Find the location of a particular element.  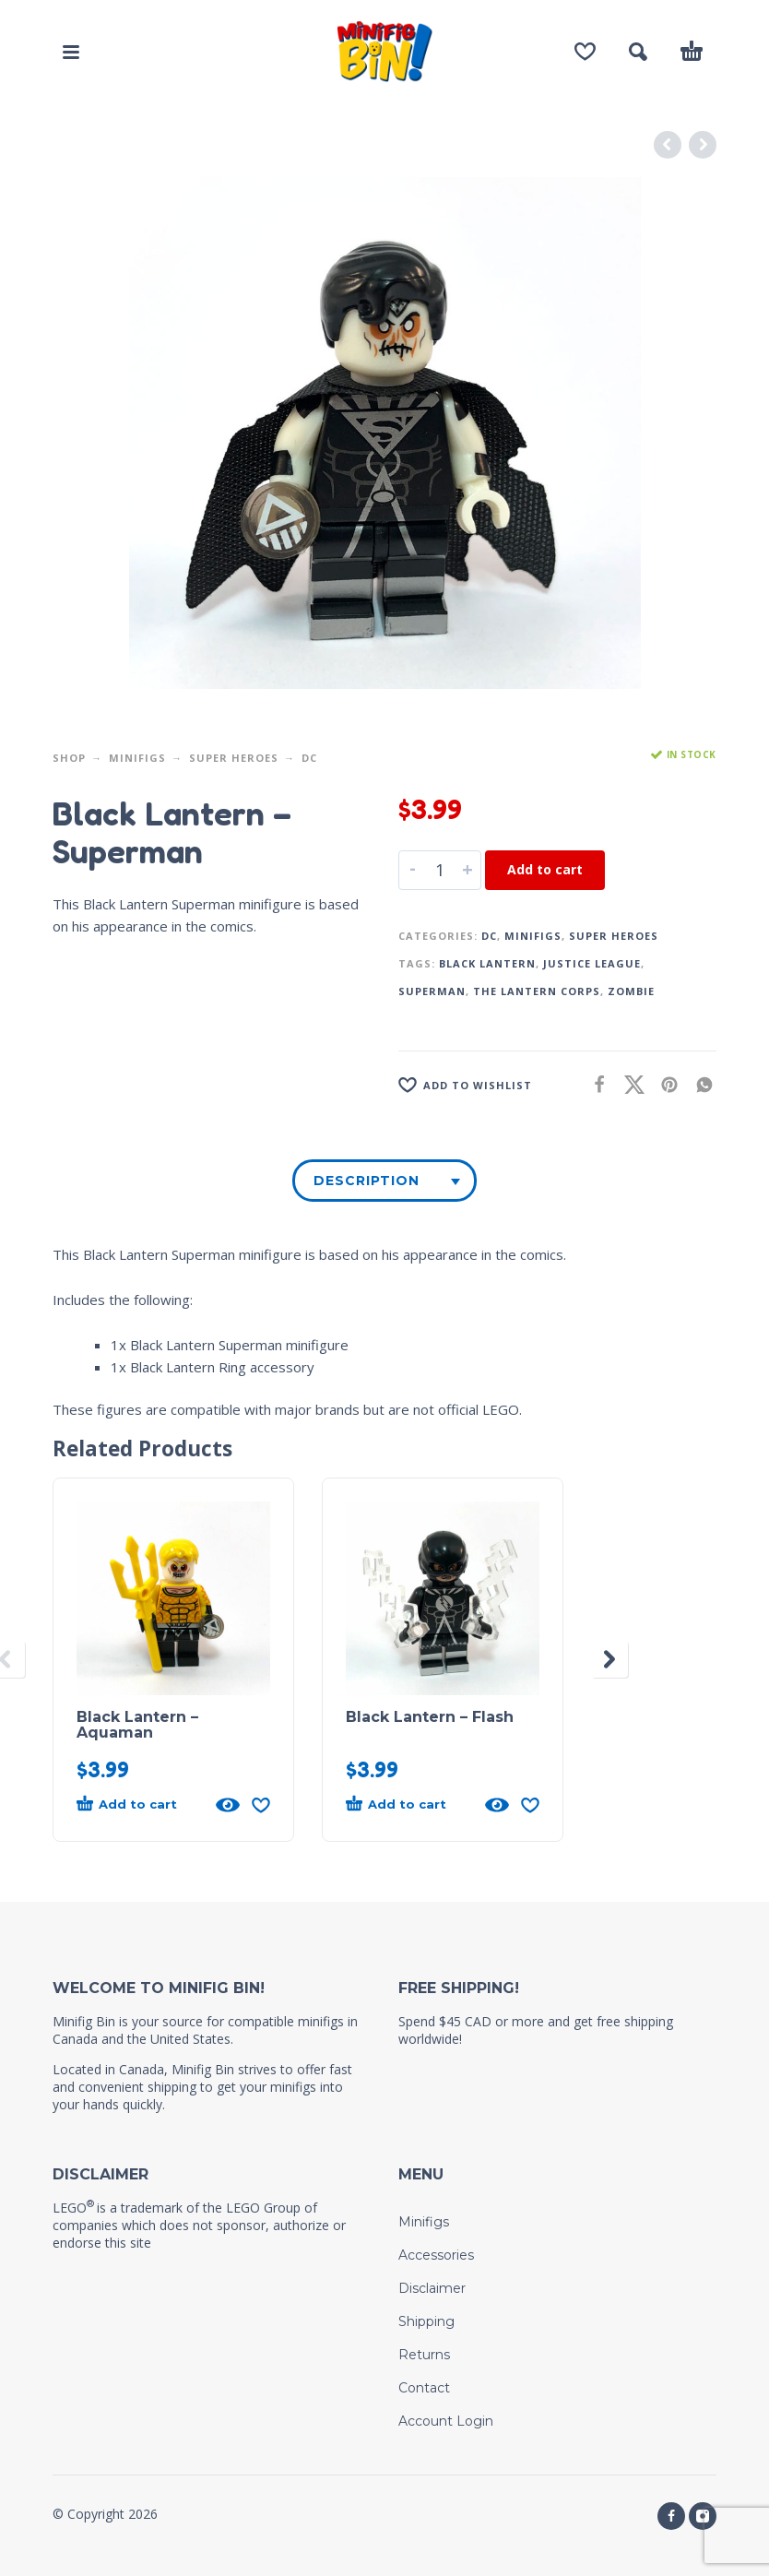

Justice League is located at coordinates (592, 963).